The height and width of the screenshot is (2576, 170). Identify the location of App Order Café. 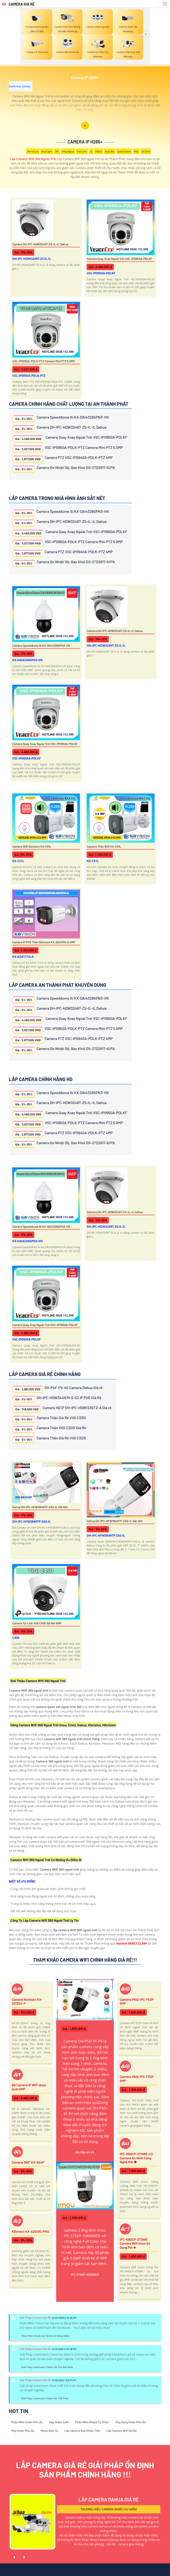
(59, 2422).